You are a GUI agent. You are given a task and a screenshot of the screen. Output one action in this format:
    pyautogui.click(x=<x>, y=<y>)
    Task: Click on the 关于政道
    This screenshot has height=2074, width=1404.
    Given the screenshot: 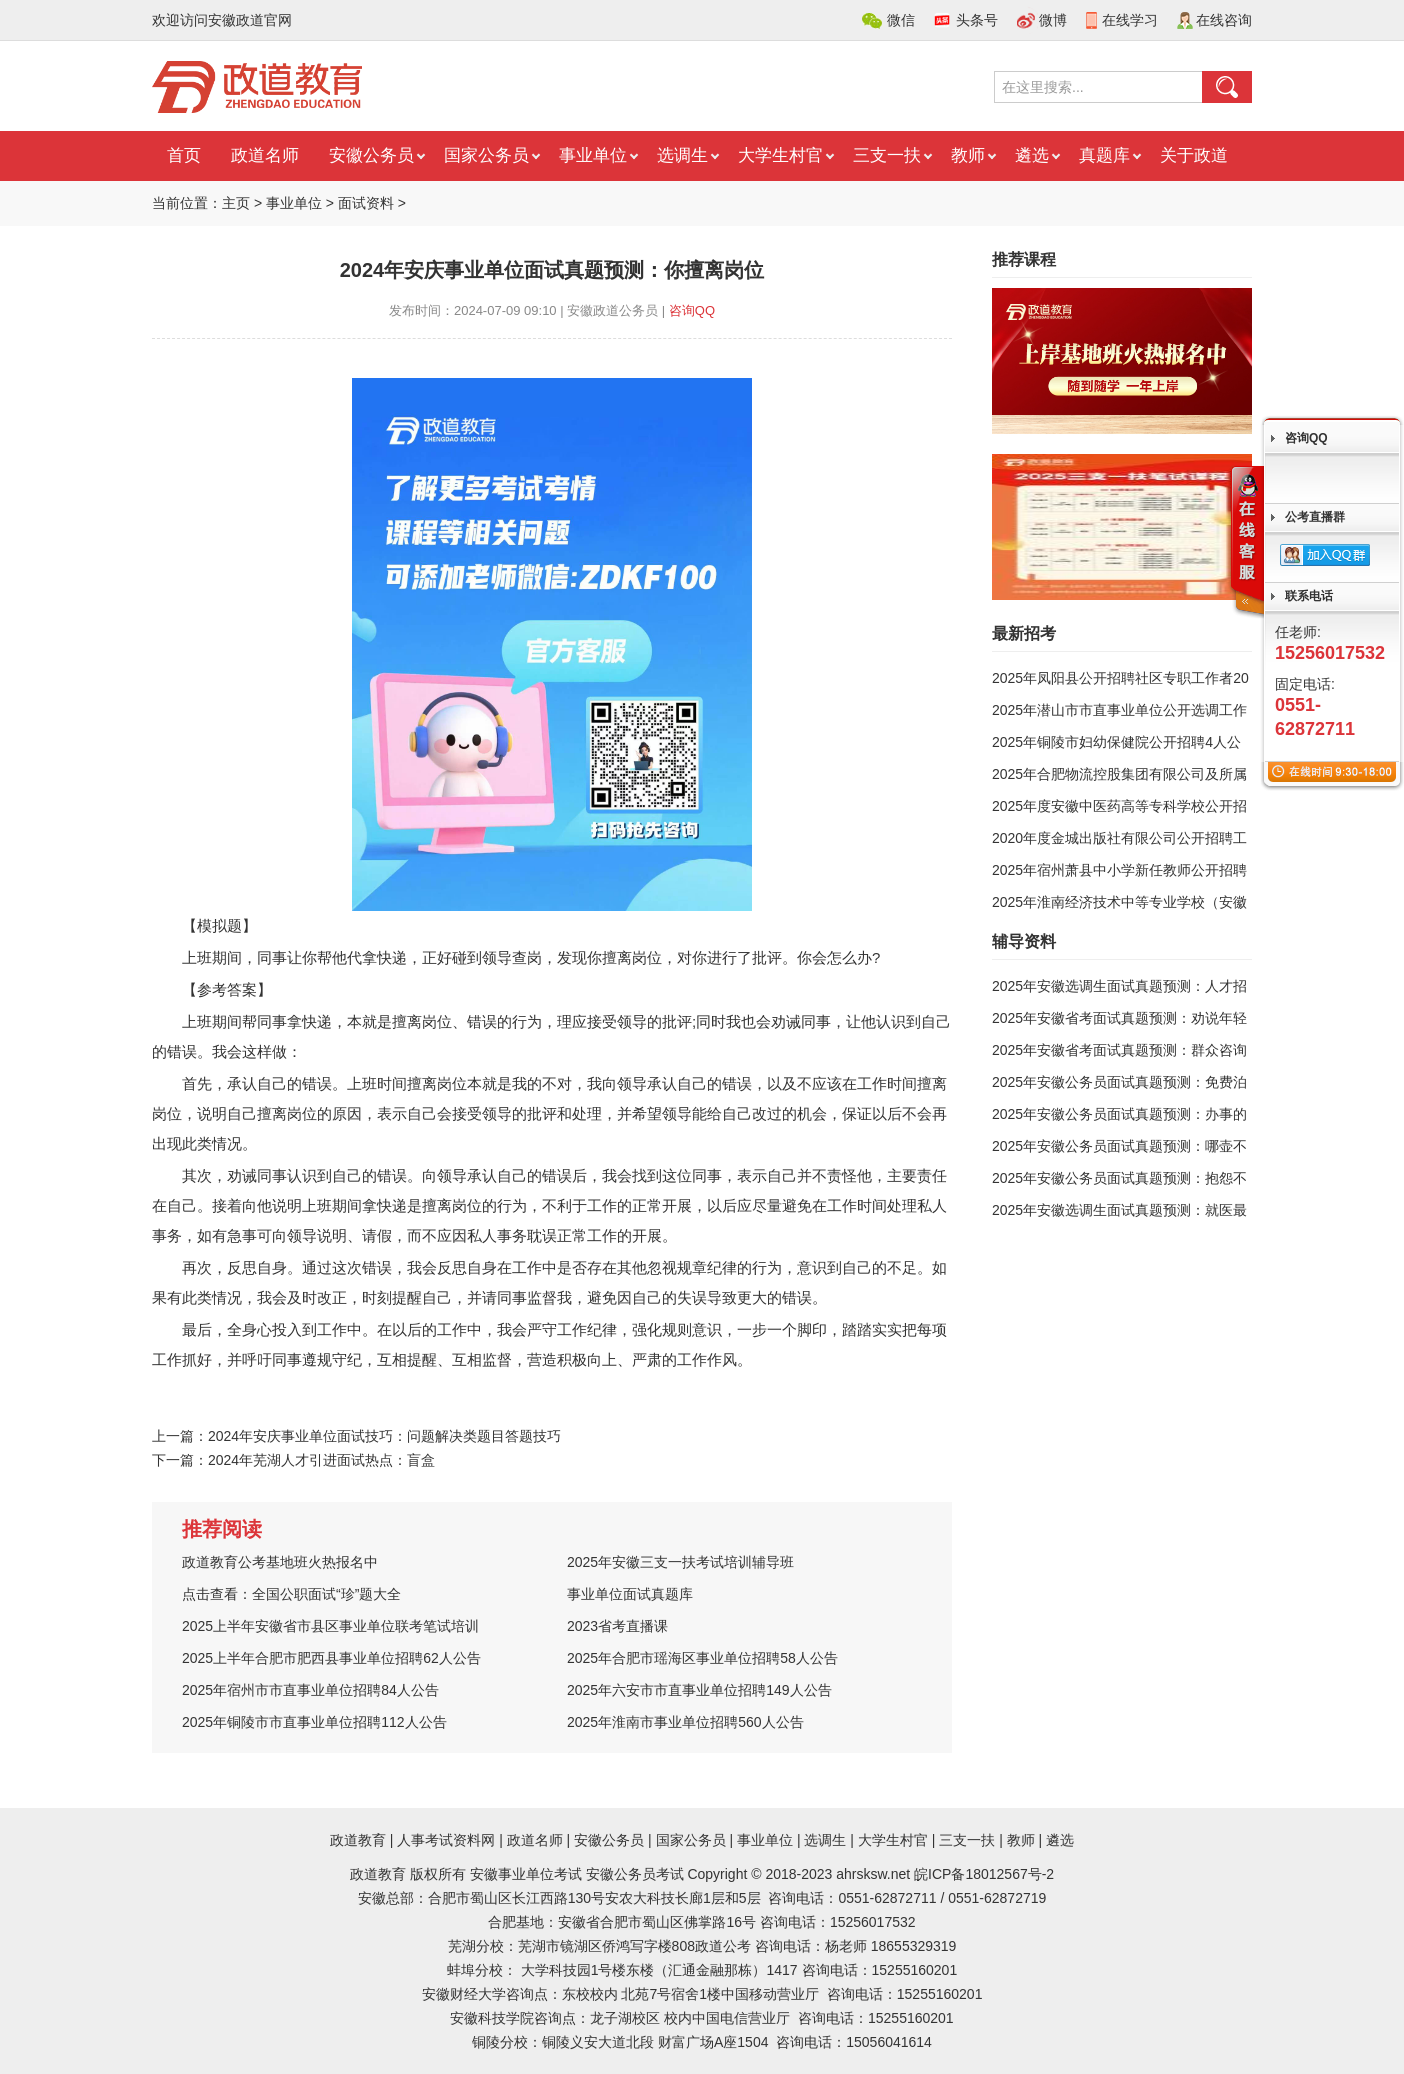 What is the action you would take?
    pyautogui.click(x=1194, y=155)
    